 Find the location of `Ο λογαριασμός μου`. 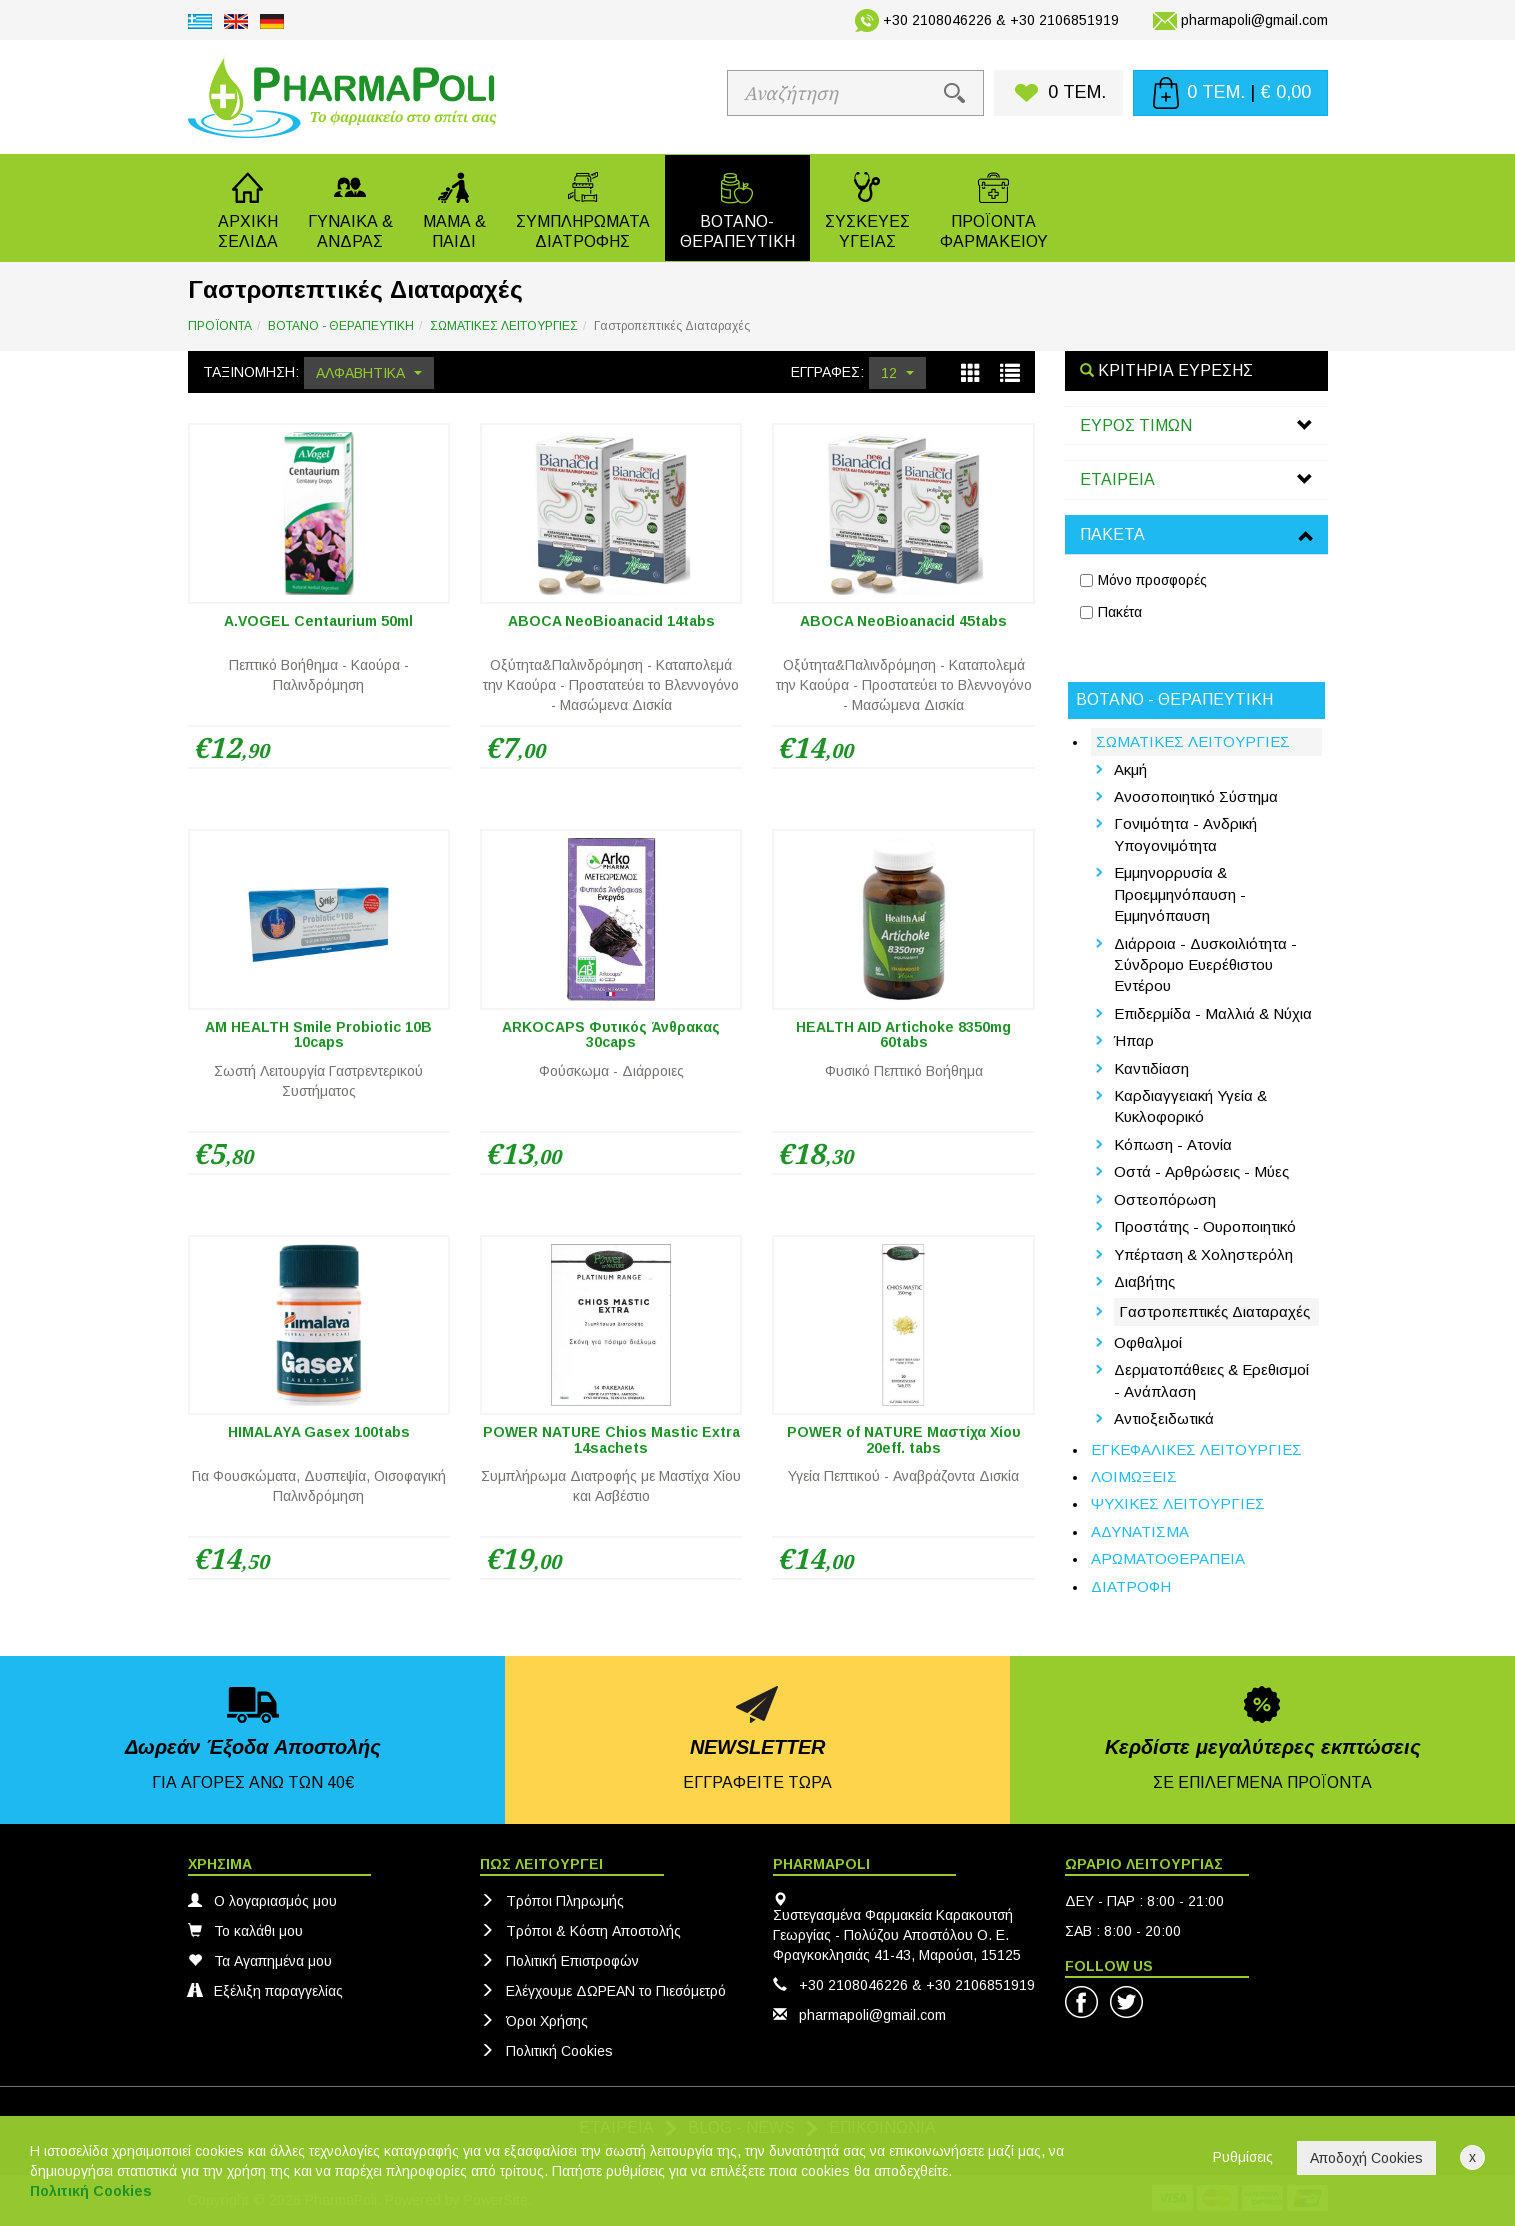

Ο λογαριασμός μου is located at coordinates (262, 1901).